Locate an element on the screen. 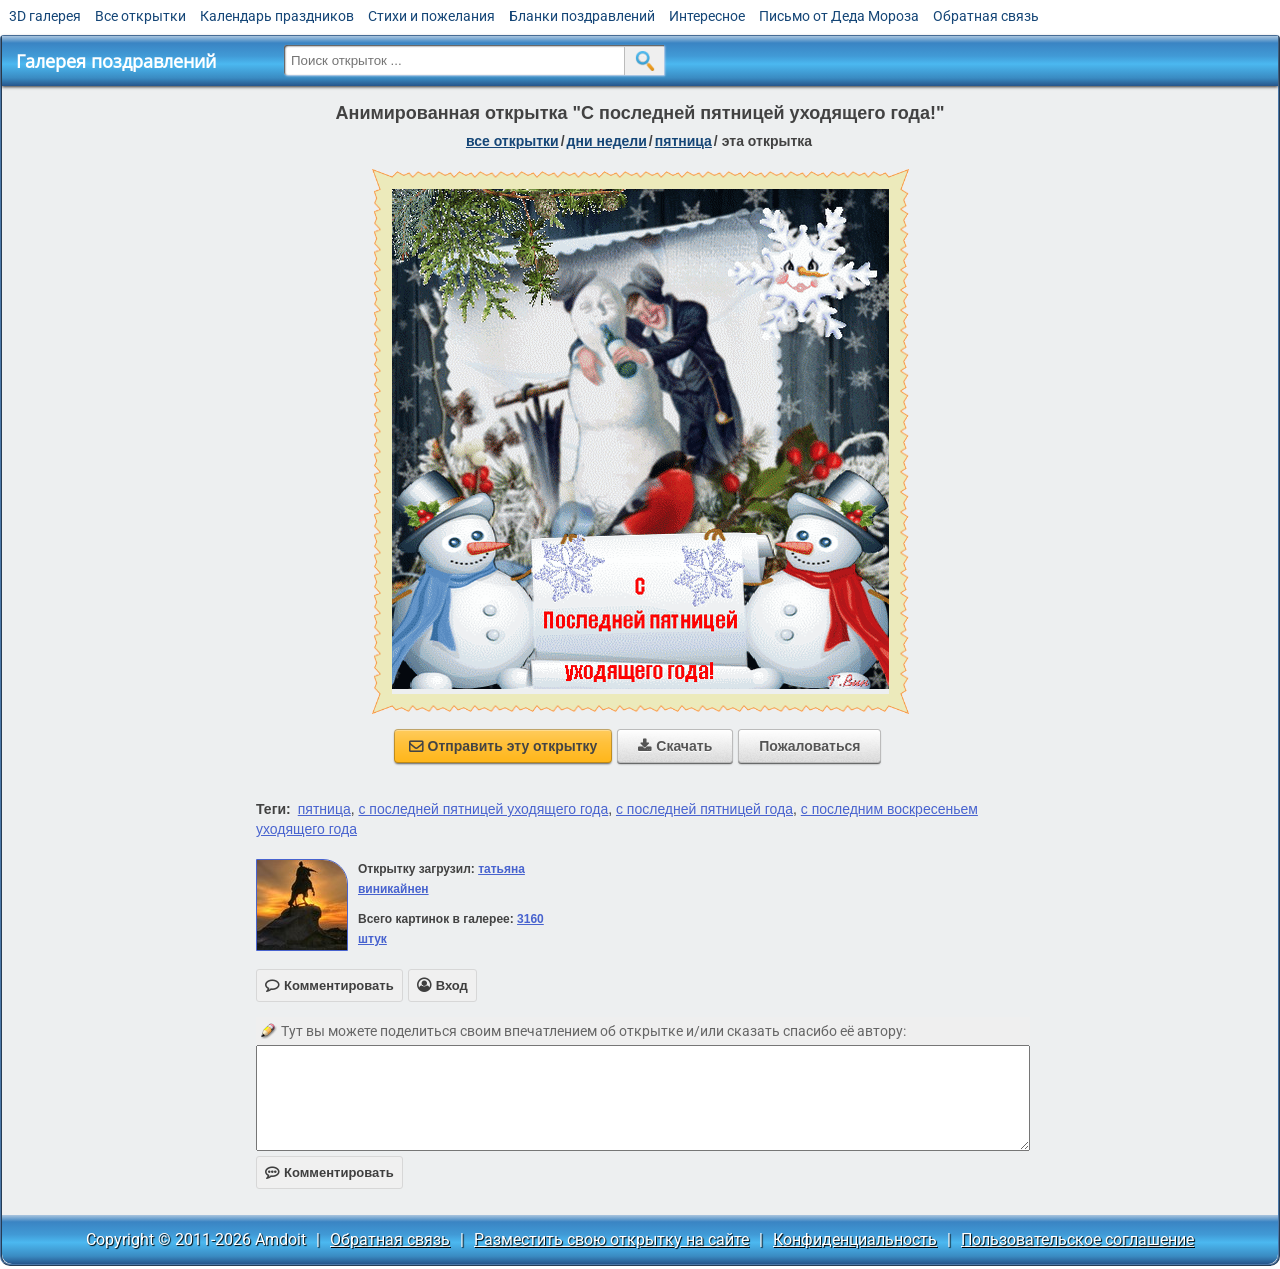  Обратная связь is located at coordinates (986, 16).